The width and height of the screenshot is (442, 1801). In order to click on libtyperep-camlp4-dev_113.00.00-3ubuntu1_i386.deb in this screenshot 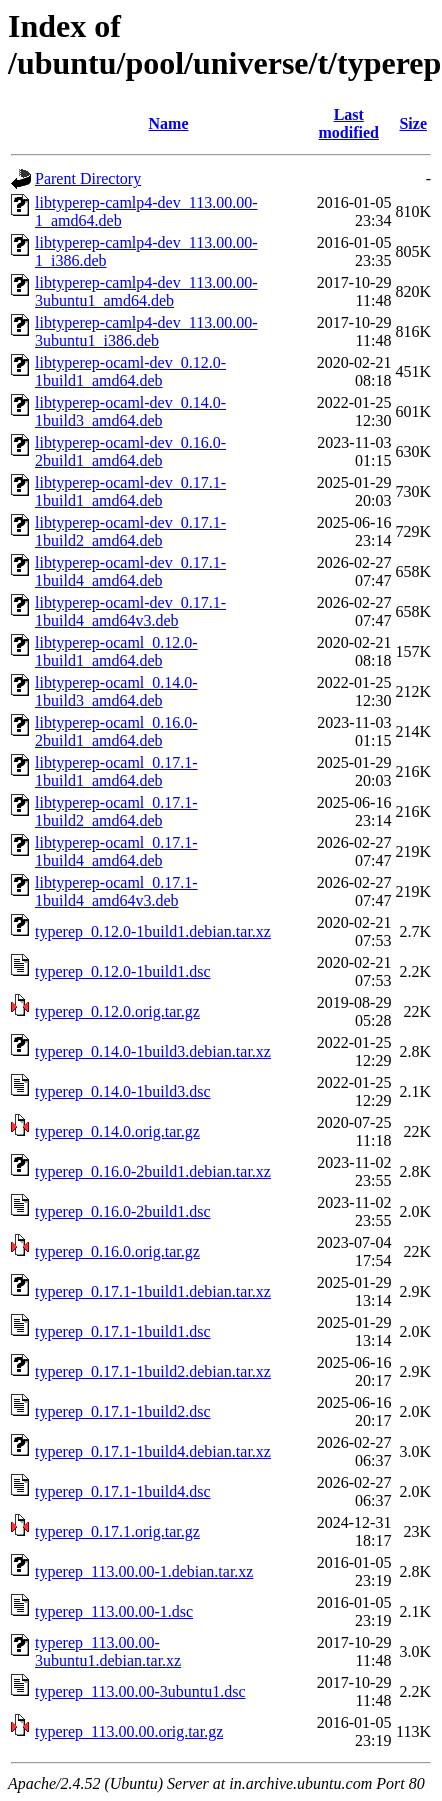, I will do `click(146, 331)`.